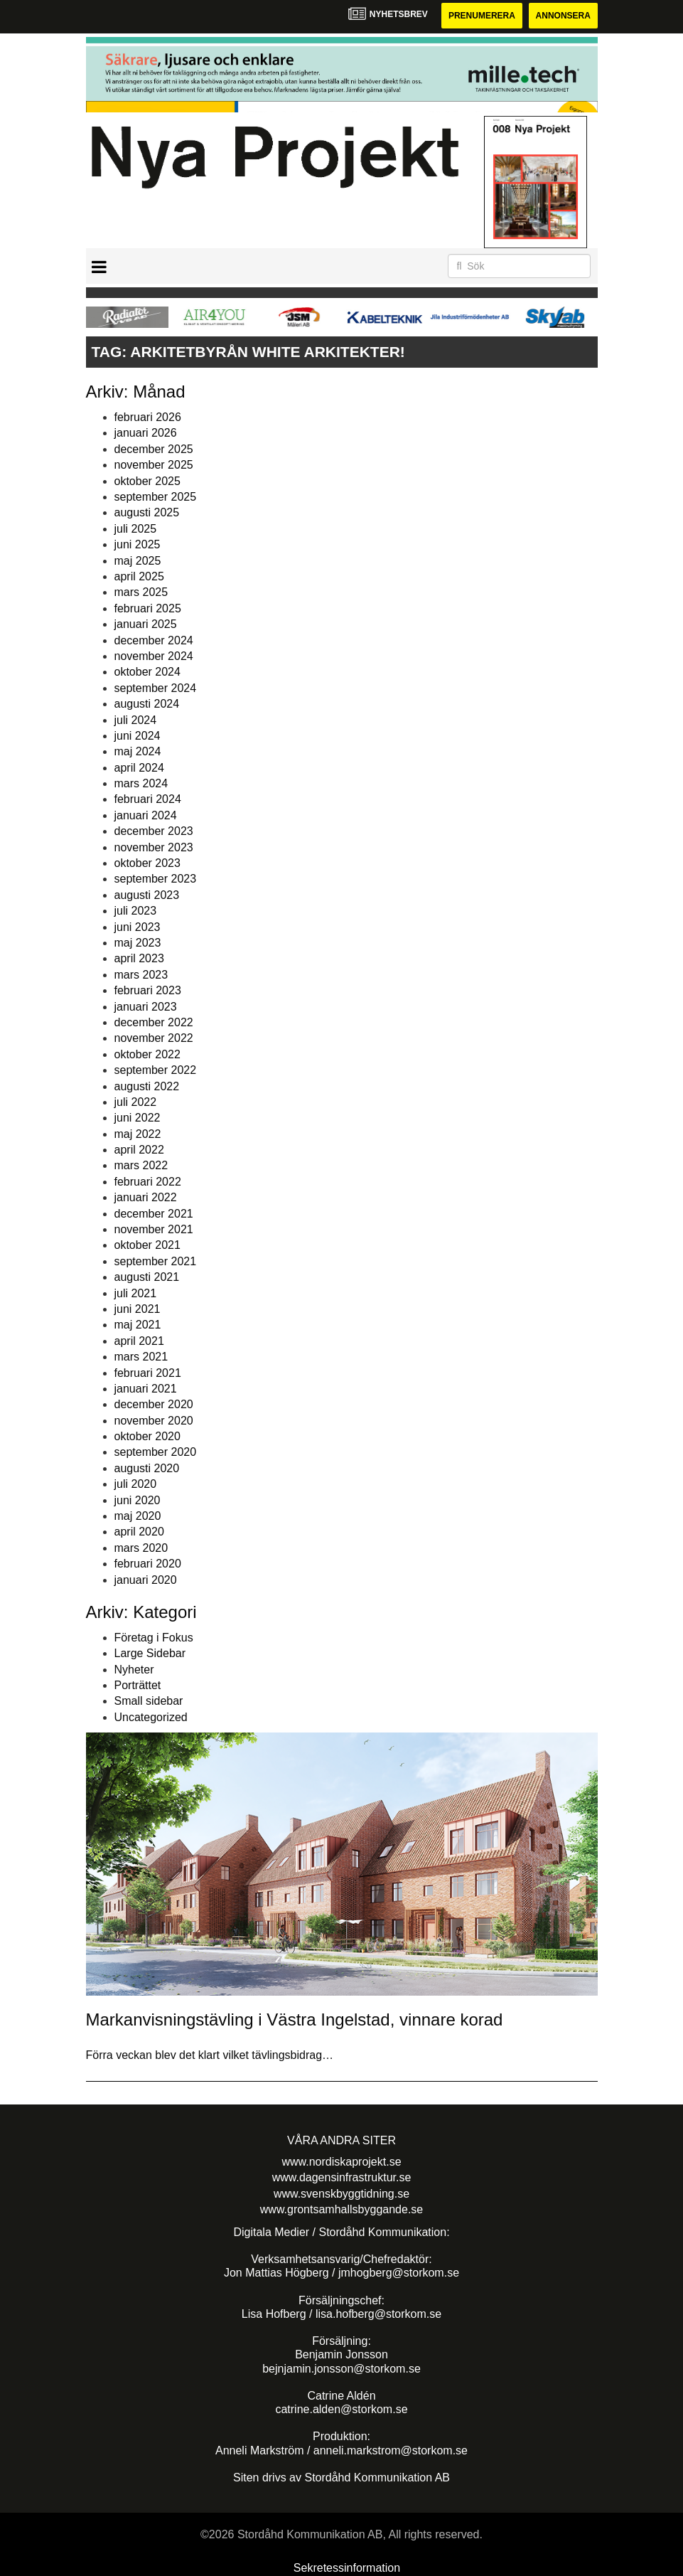 This screenshot has width=683, height=2576. I want to click on april 2024, so click(139, 768).